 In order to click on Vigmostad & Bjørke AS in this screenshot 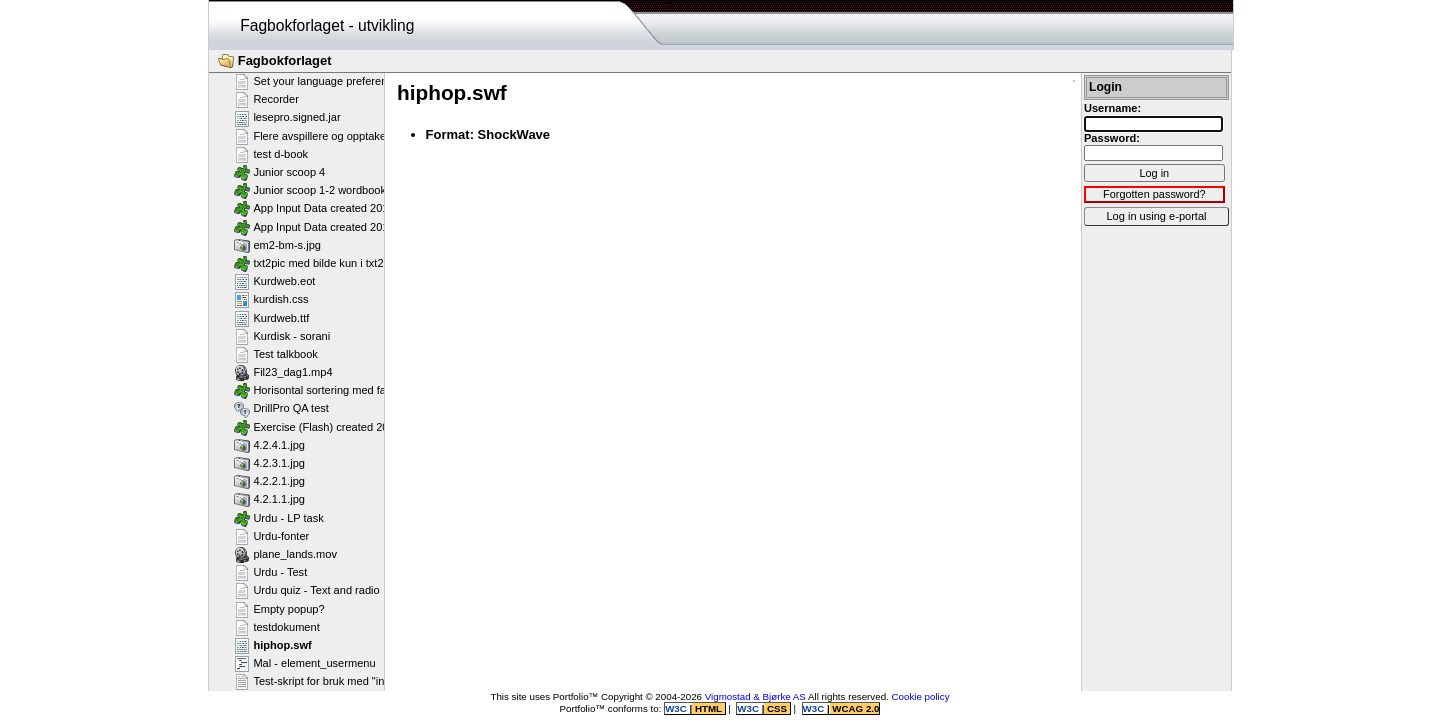, I will do `click(755, 696)`.